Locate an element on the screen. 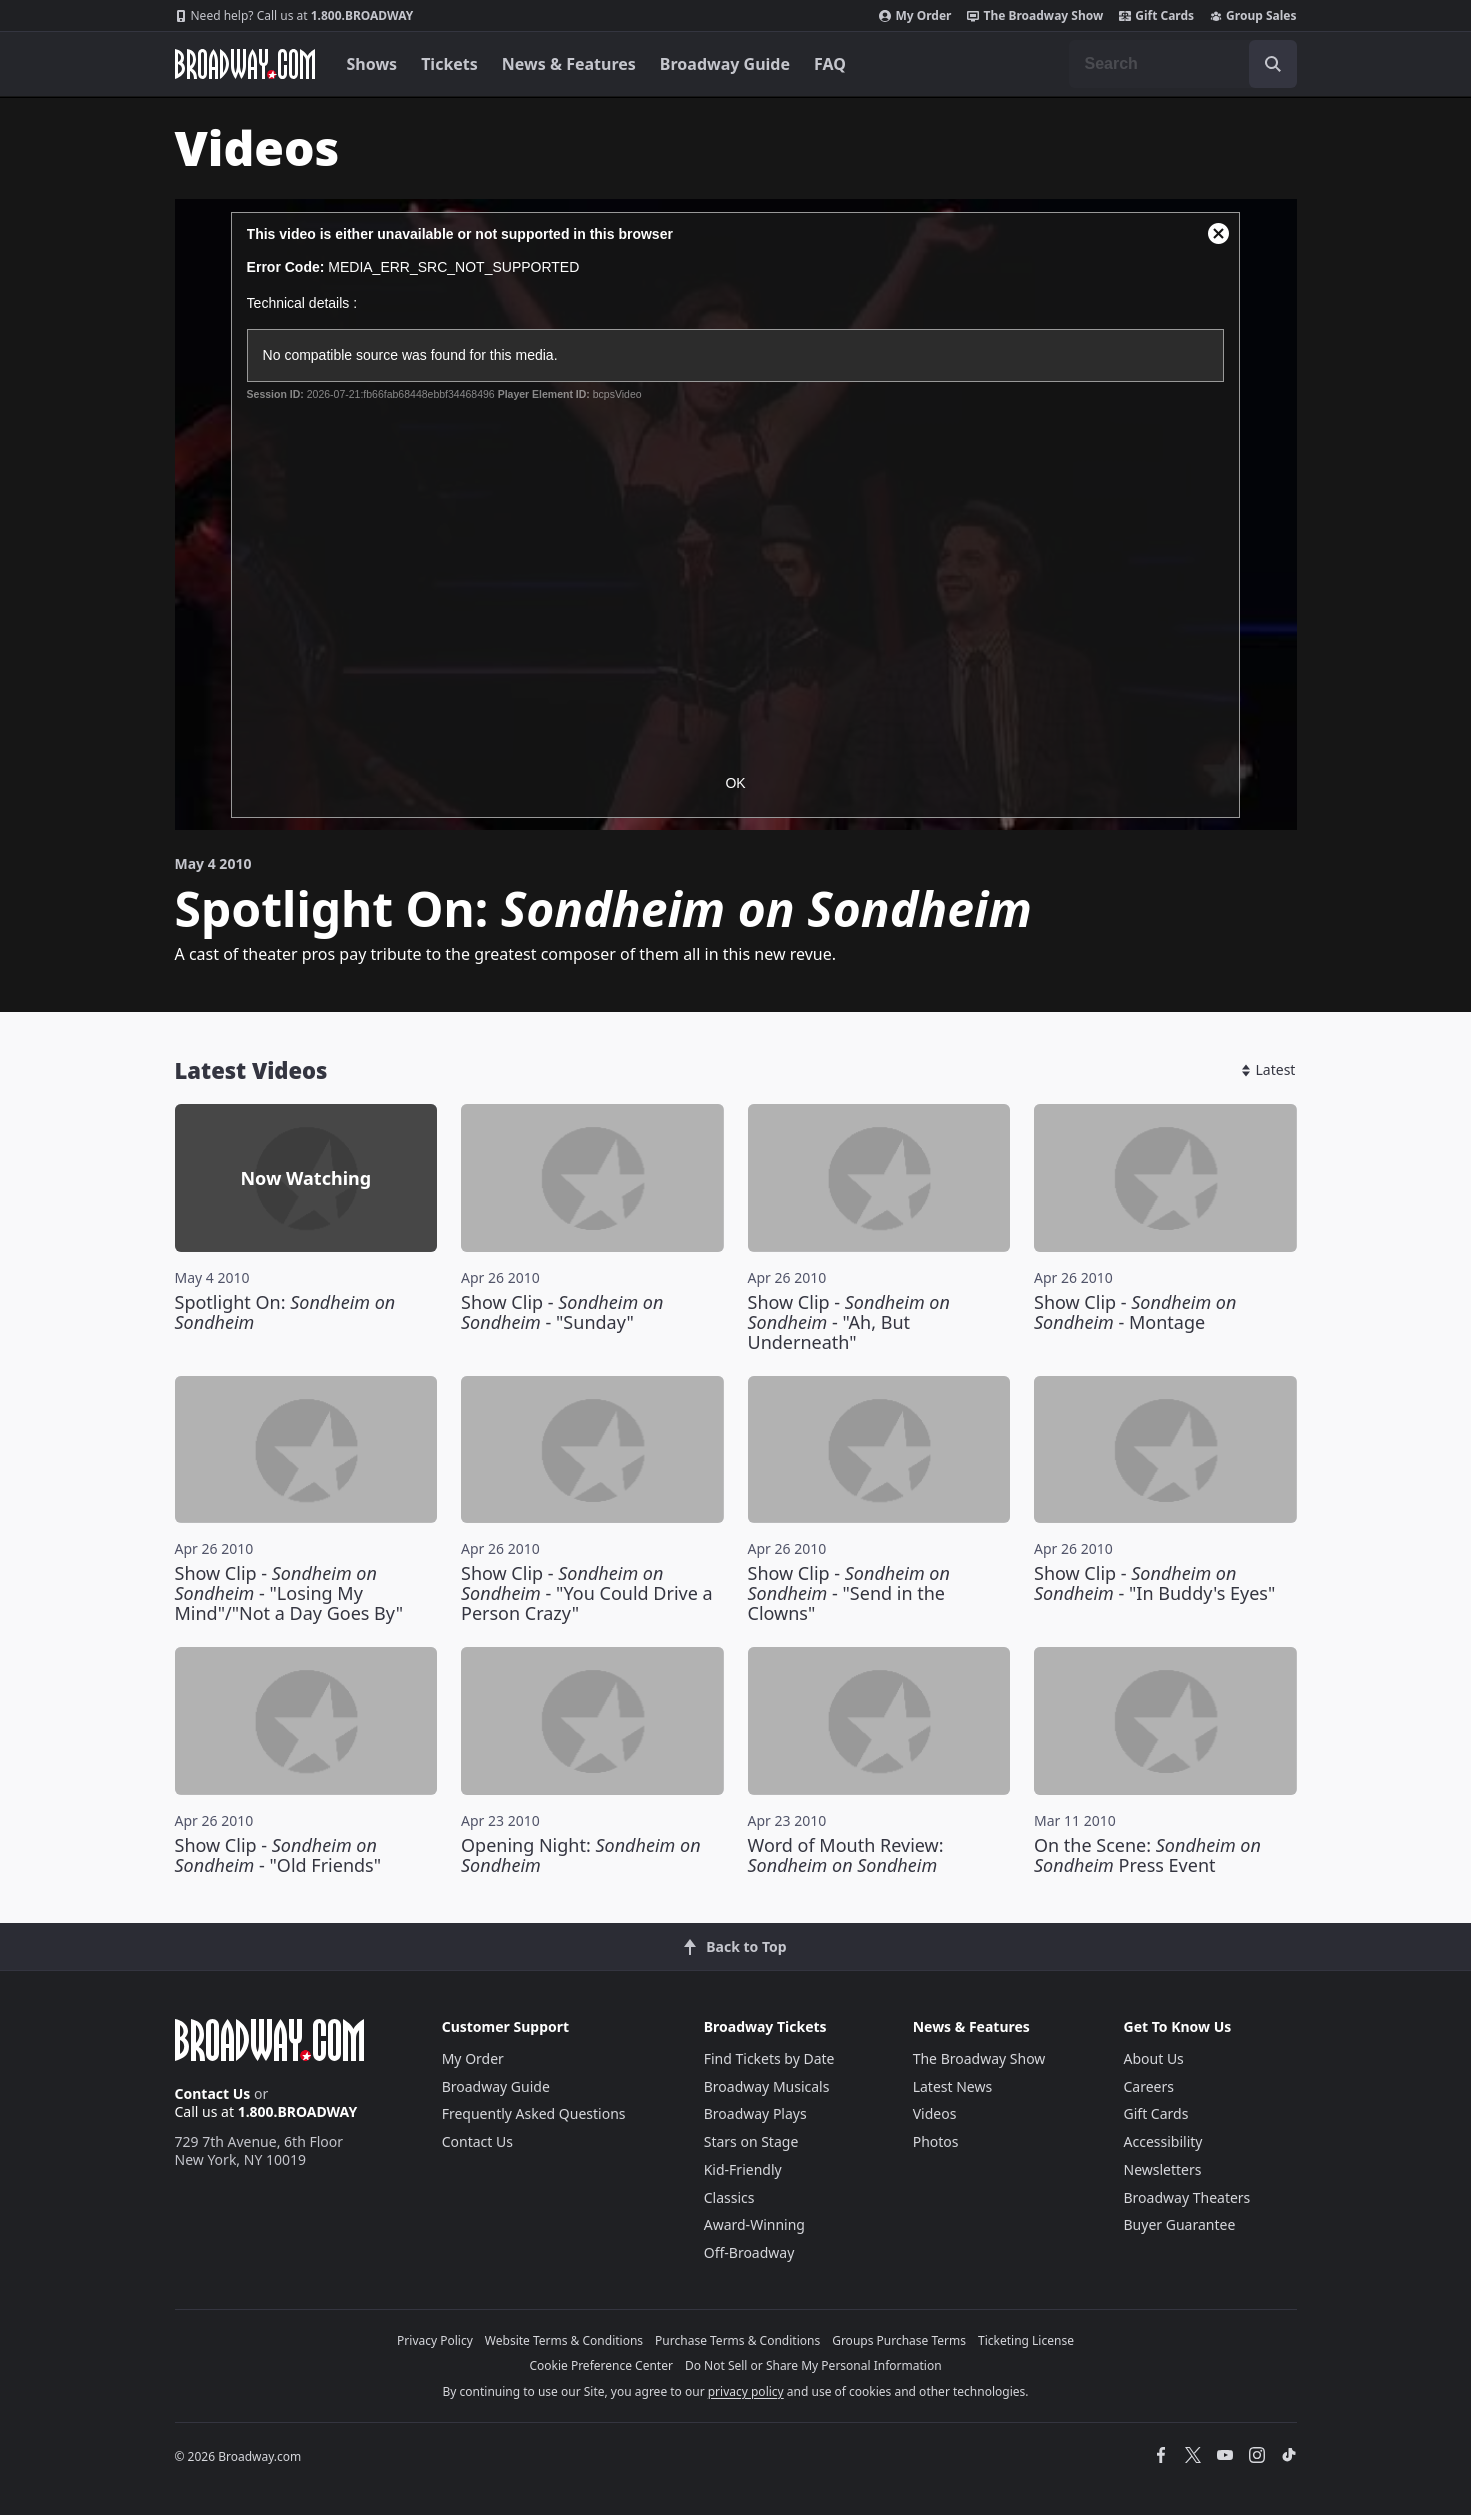 This screenshot has width=1471, height=2515. Show Clip - - "Losing My Mind"/"Not a Day Goes By" is located at coordinates (289, 1593).